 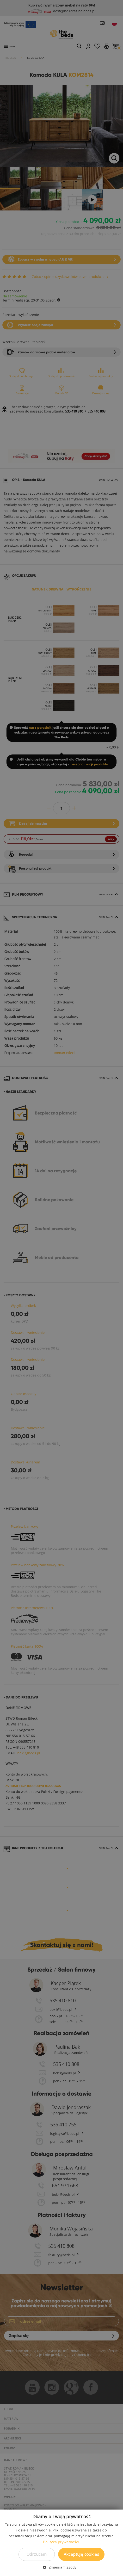 I want to click on Odrzucam [button], so click(x=36, y=2554).